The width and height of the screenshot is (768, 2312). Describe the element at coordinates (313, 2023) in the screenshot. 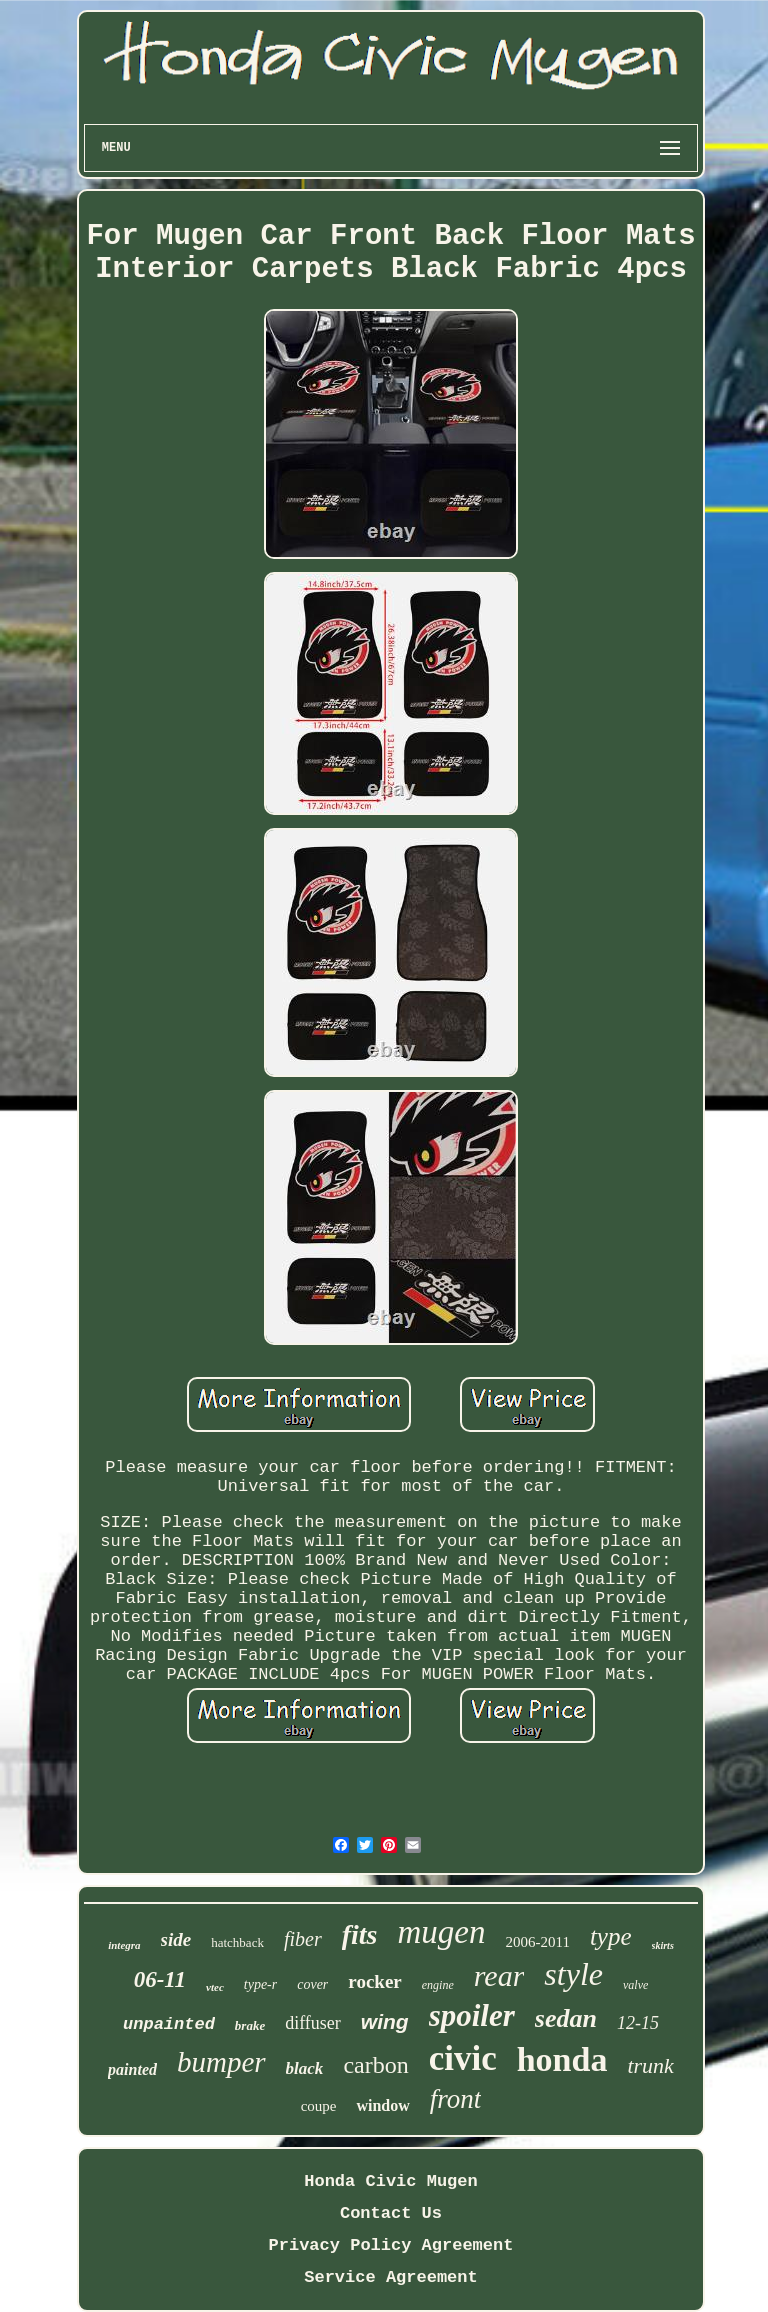

I see `diffuser` at that location.